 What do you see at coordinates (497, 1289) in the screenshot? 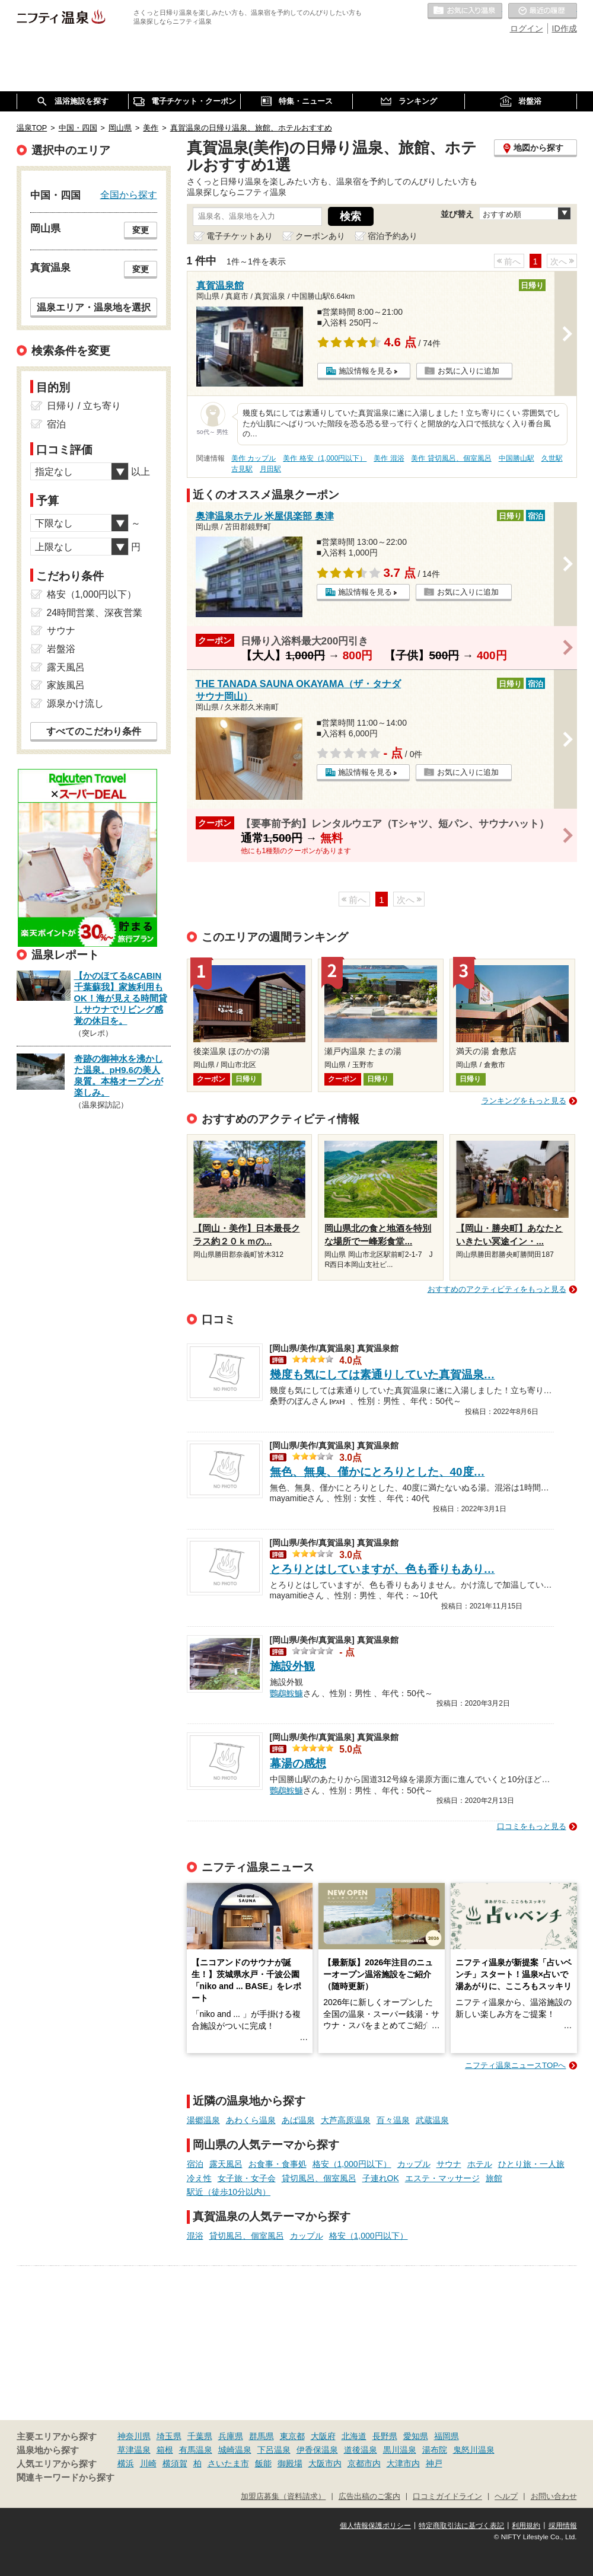
I see `おすすめのアクティビティをもっと見る` at bounding box center [497, 1289].